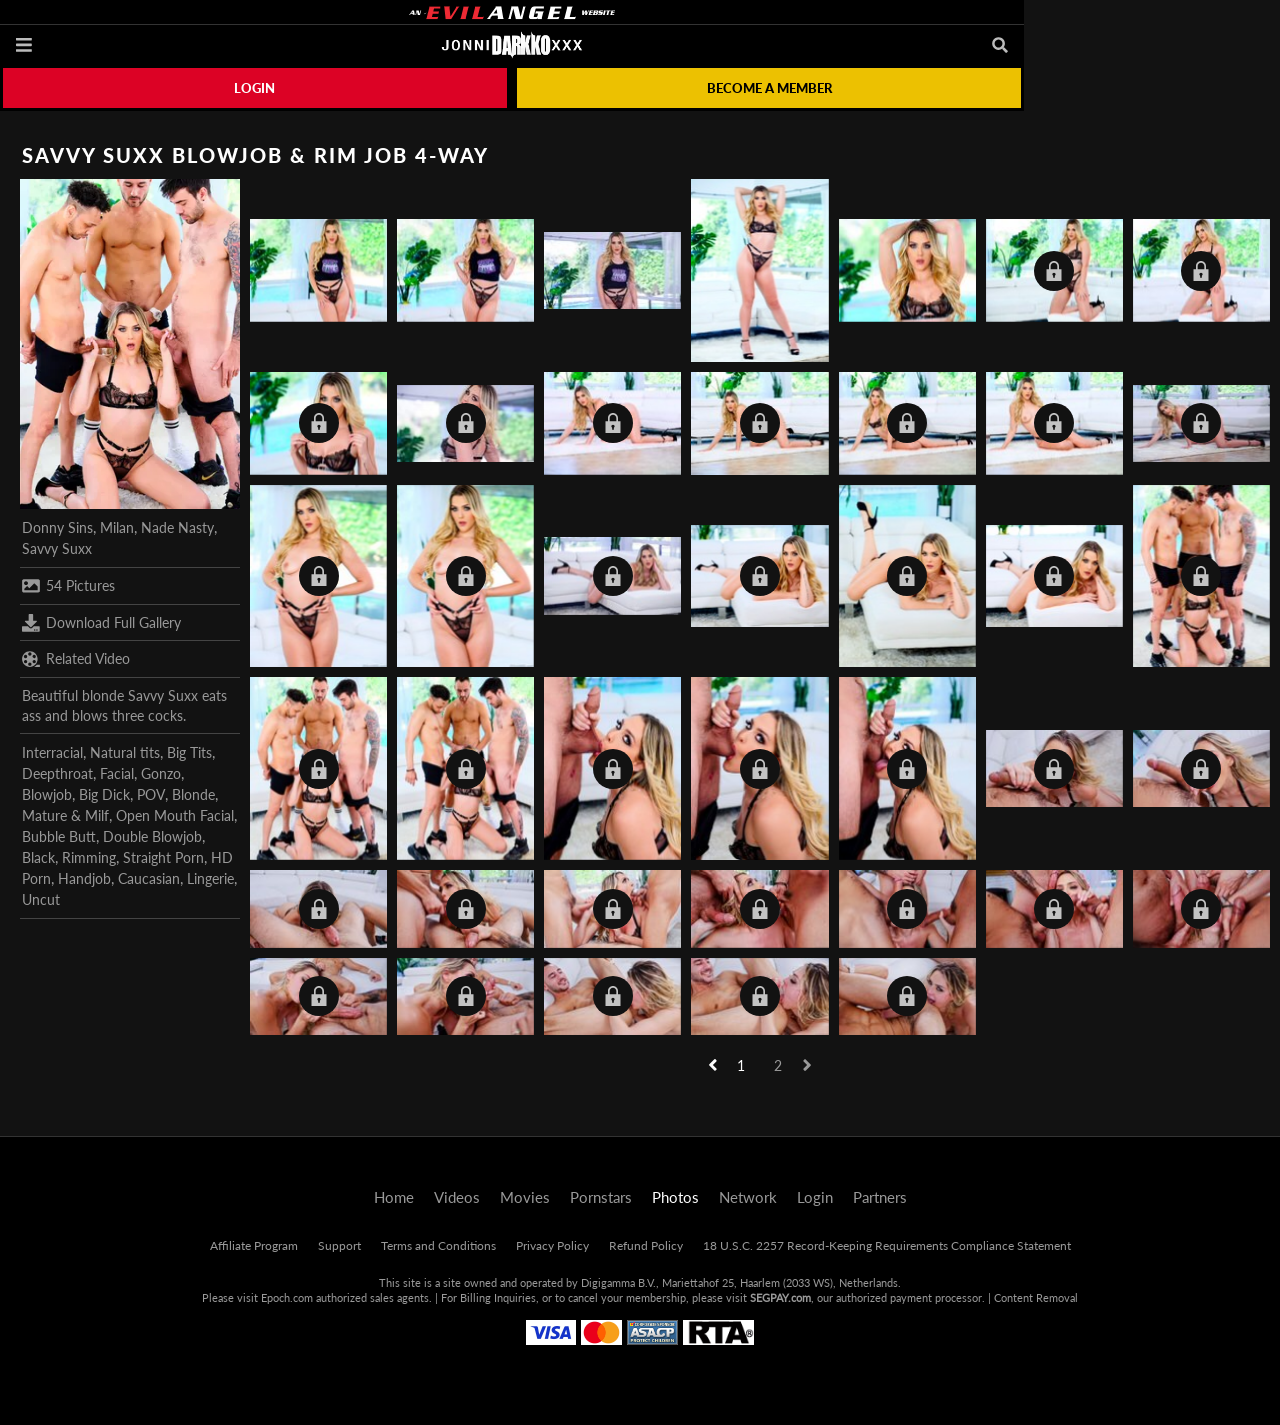 Image resolution: width=1280 pixels, height=1425 pixels. Describe the element at coordinates (254, 88) in the screenshot. I see `Login` at that location.